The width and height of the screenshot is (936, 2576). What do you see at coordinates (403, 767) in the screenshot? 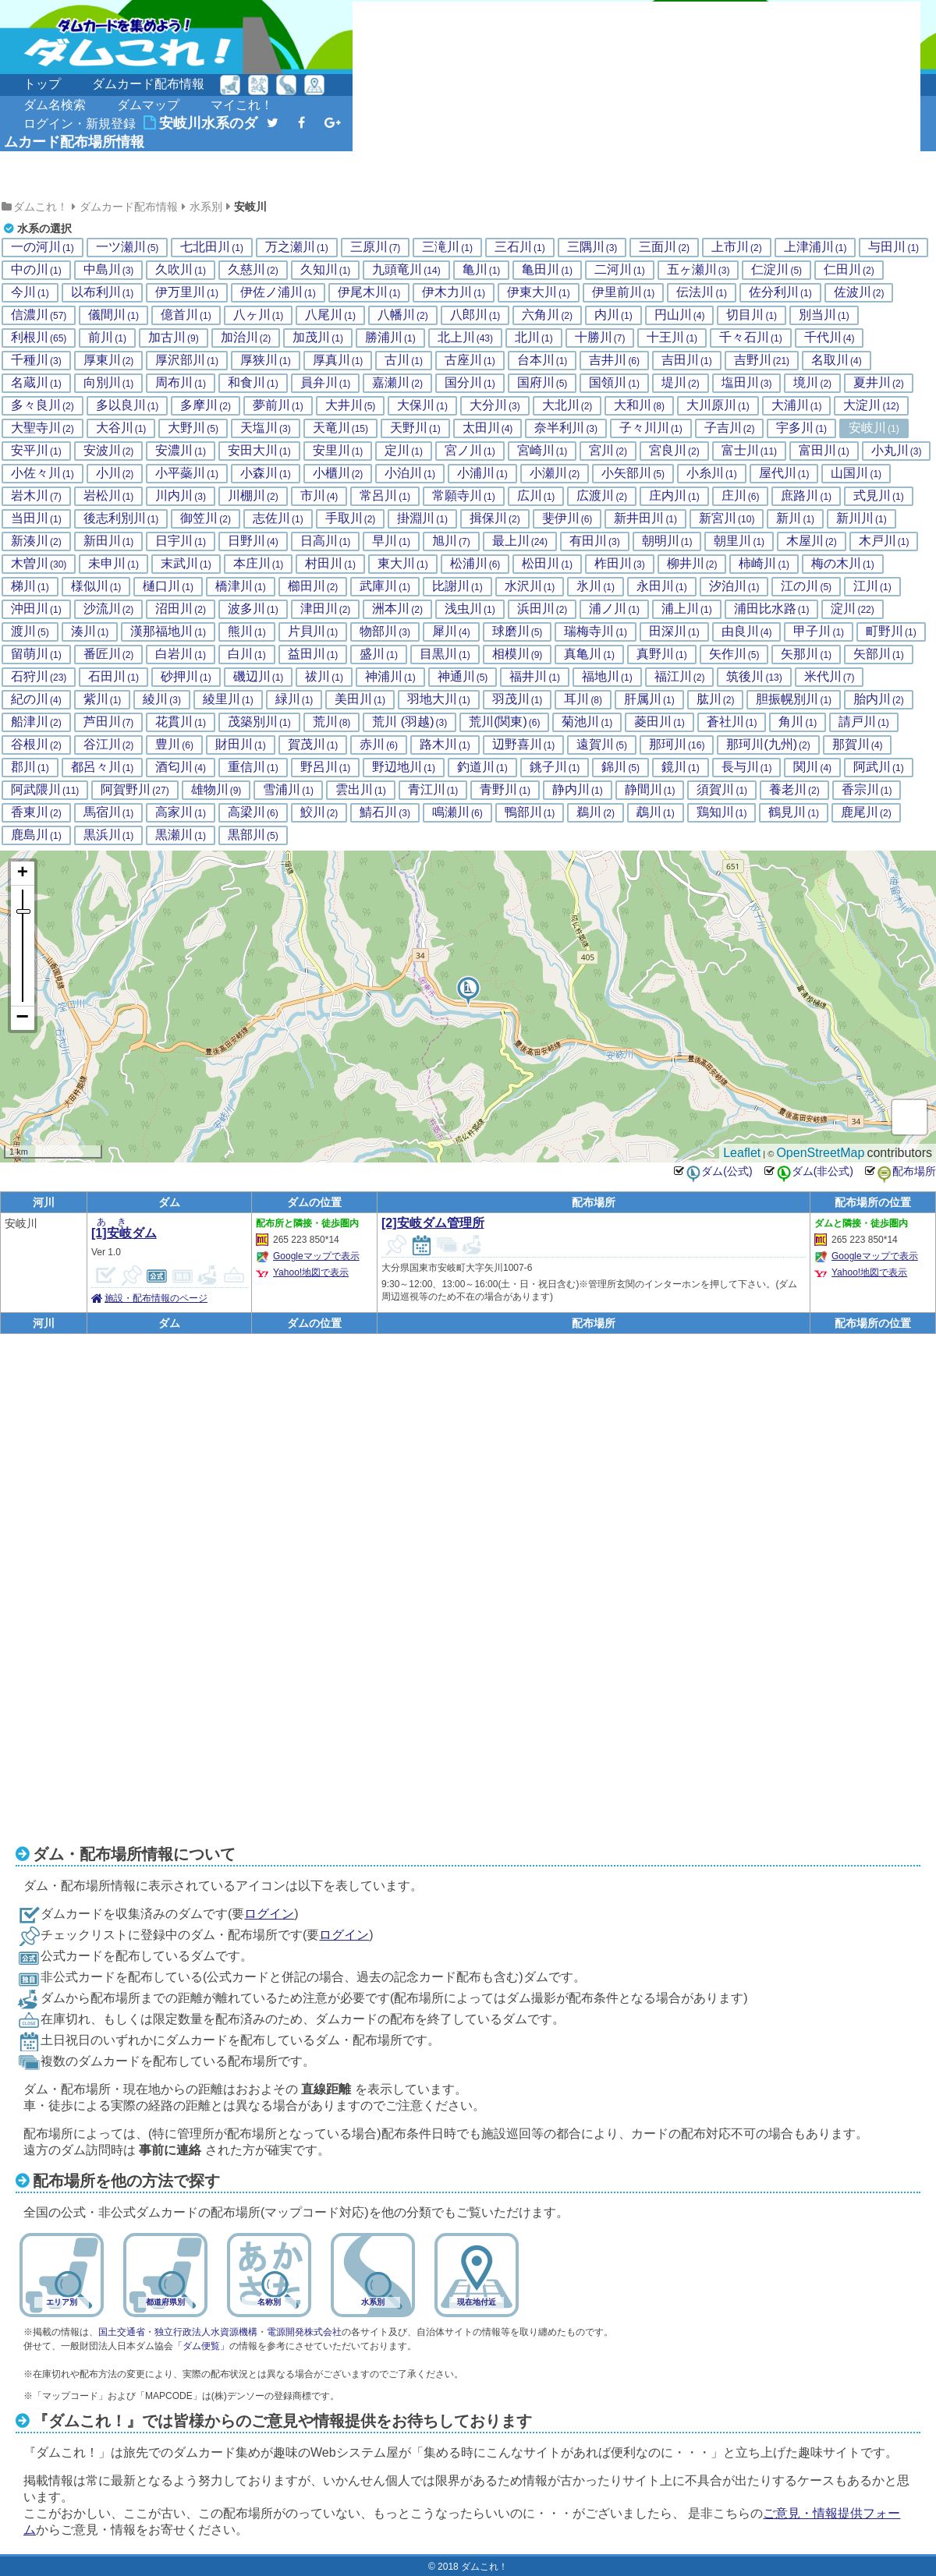
I see `野辺地川` at bounding box center [403, 767].